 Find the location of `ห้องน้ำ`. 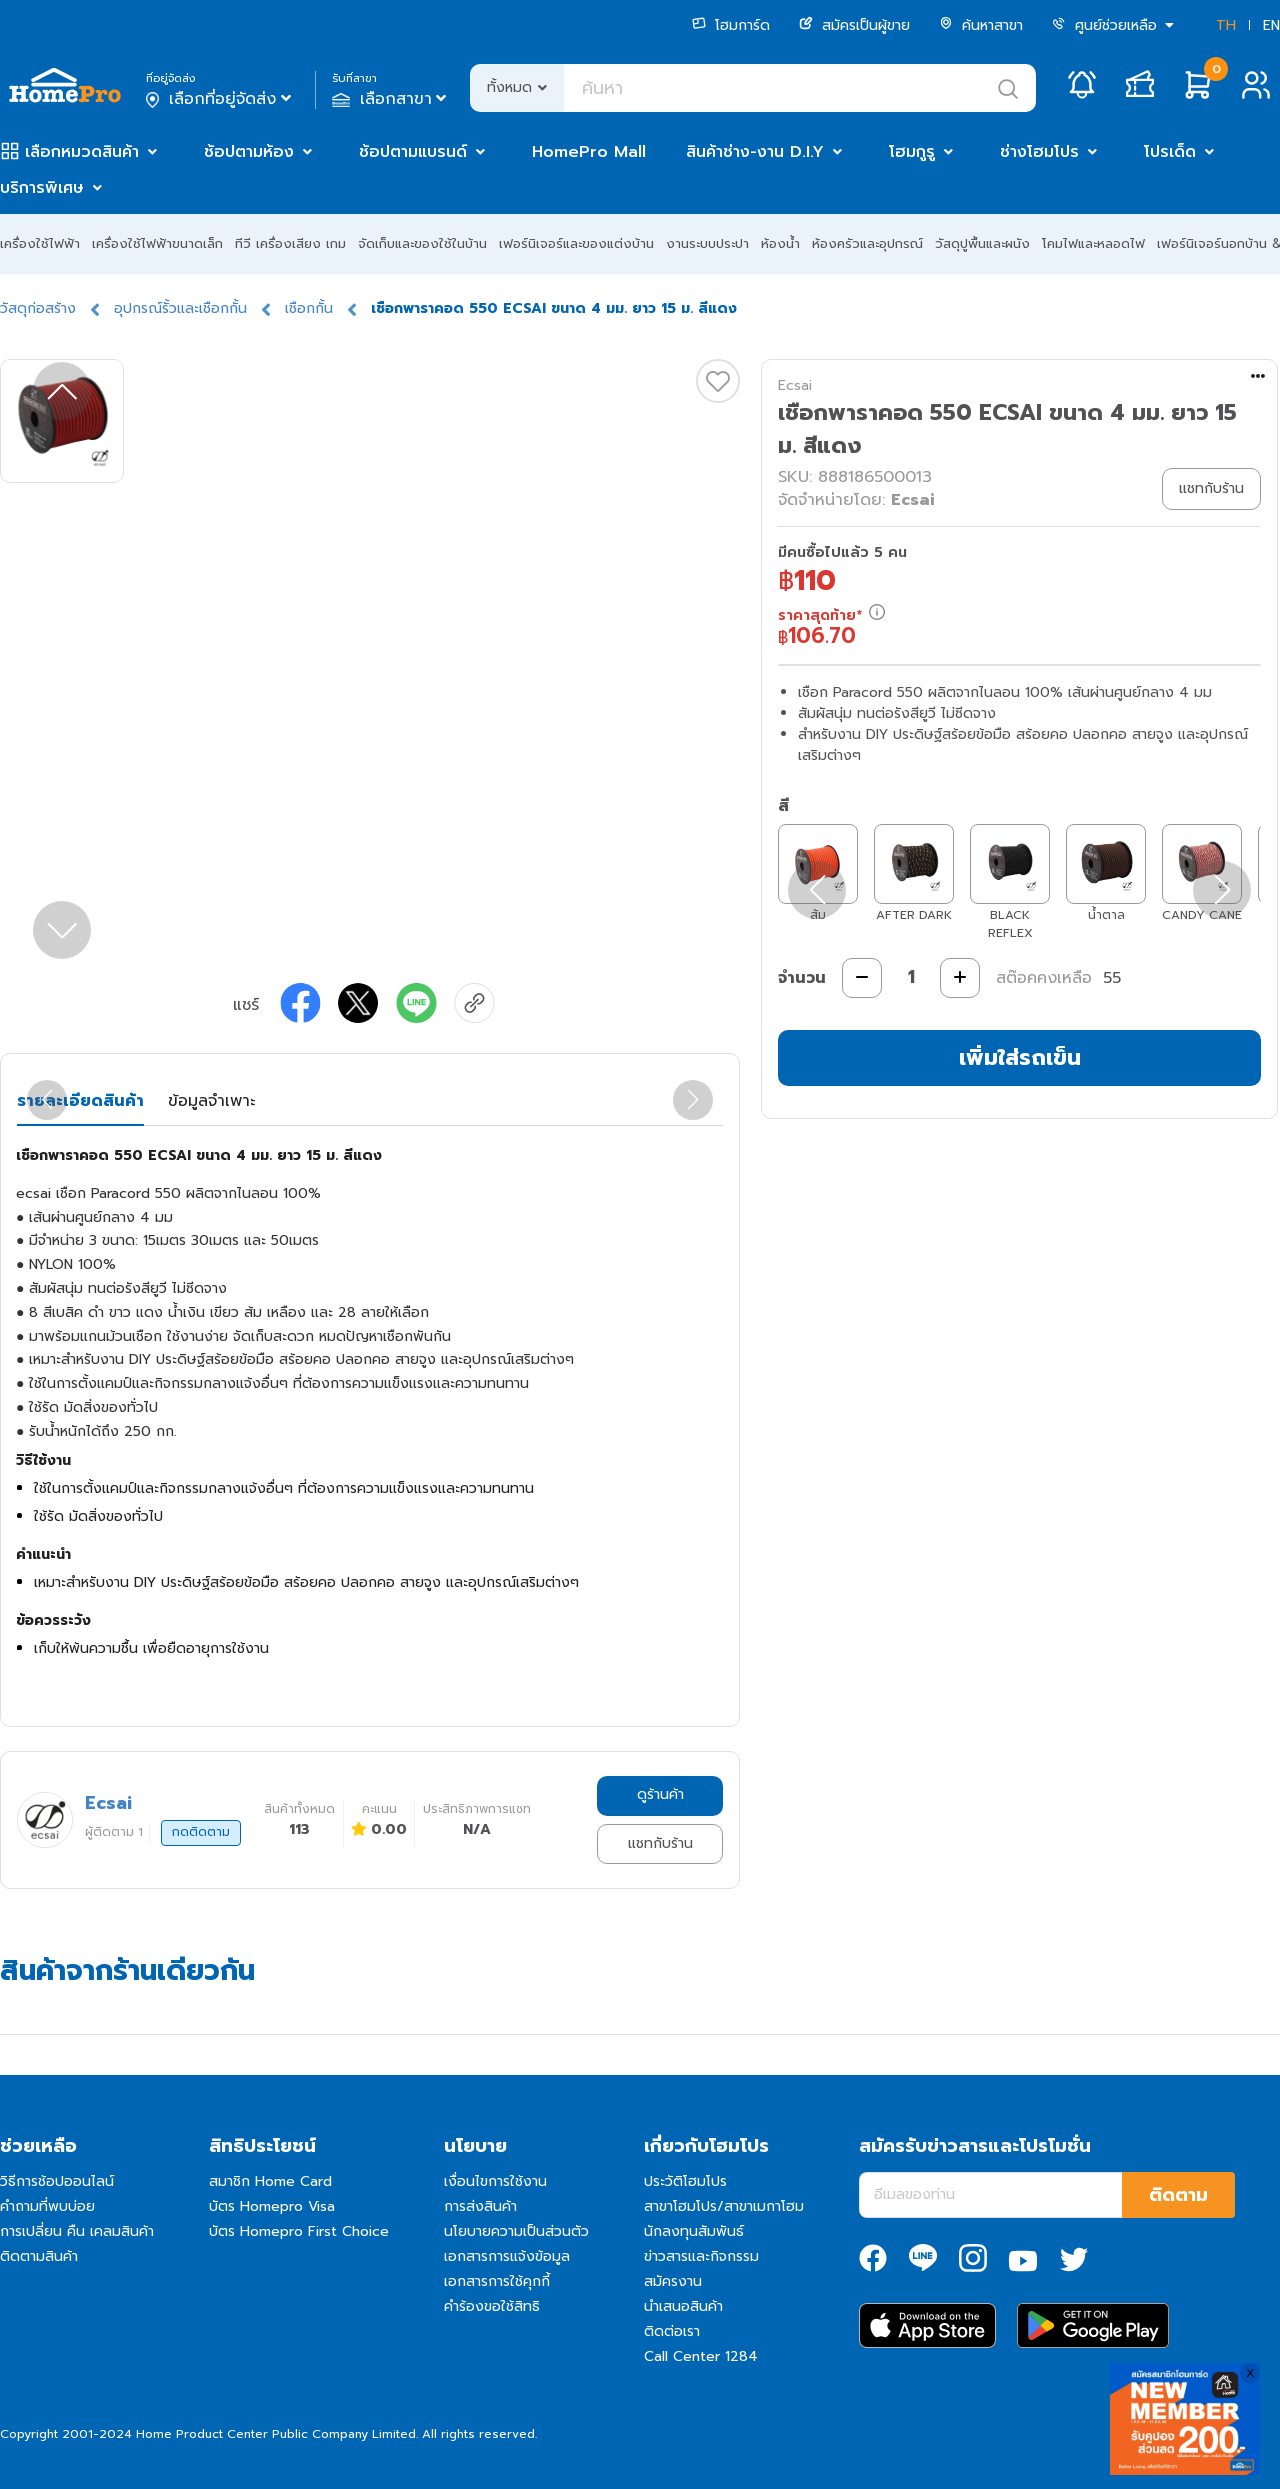

ห้องน้ำ is located at coordinates (780, 243).